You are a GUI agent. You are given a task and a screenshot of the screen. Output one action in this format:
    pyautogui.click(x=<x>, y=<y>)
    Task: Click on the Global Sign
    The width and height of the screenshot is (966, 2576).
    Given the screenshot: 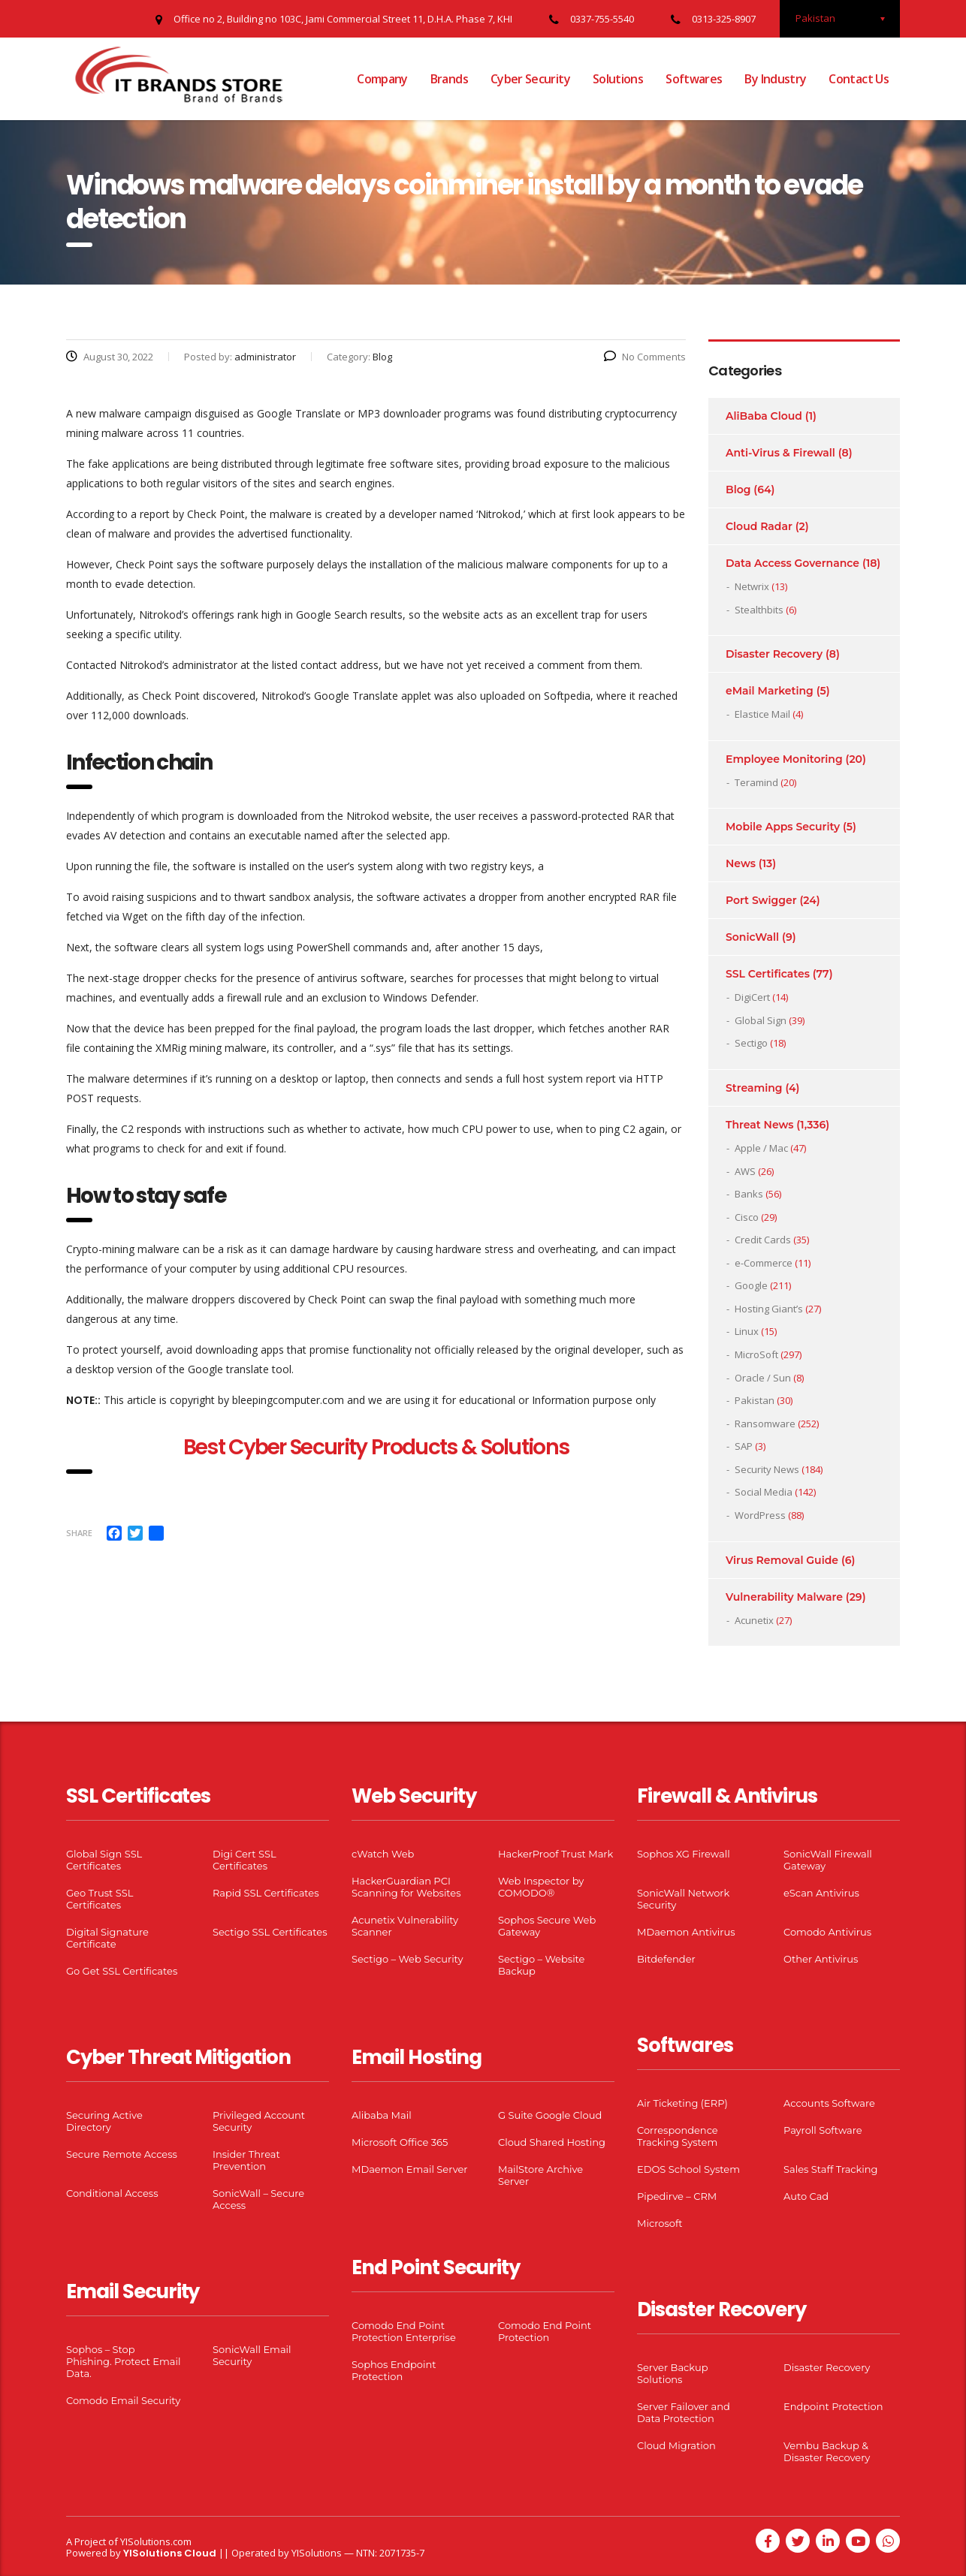 What is the action you would take?
    pyautogui.click(x=760, y=1020)
    